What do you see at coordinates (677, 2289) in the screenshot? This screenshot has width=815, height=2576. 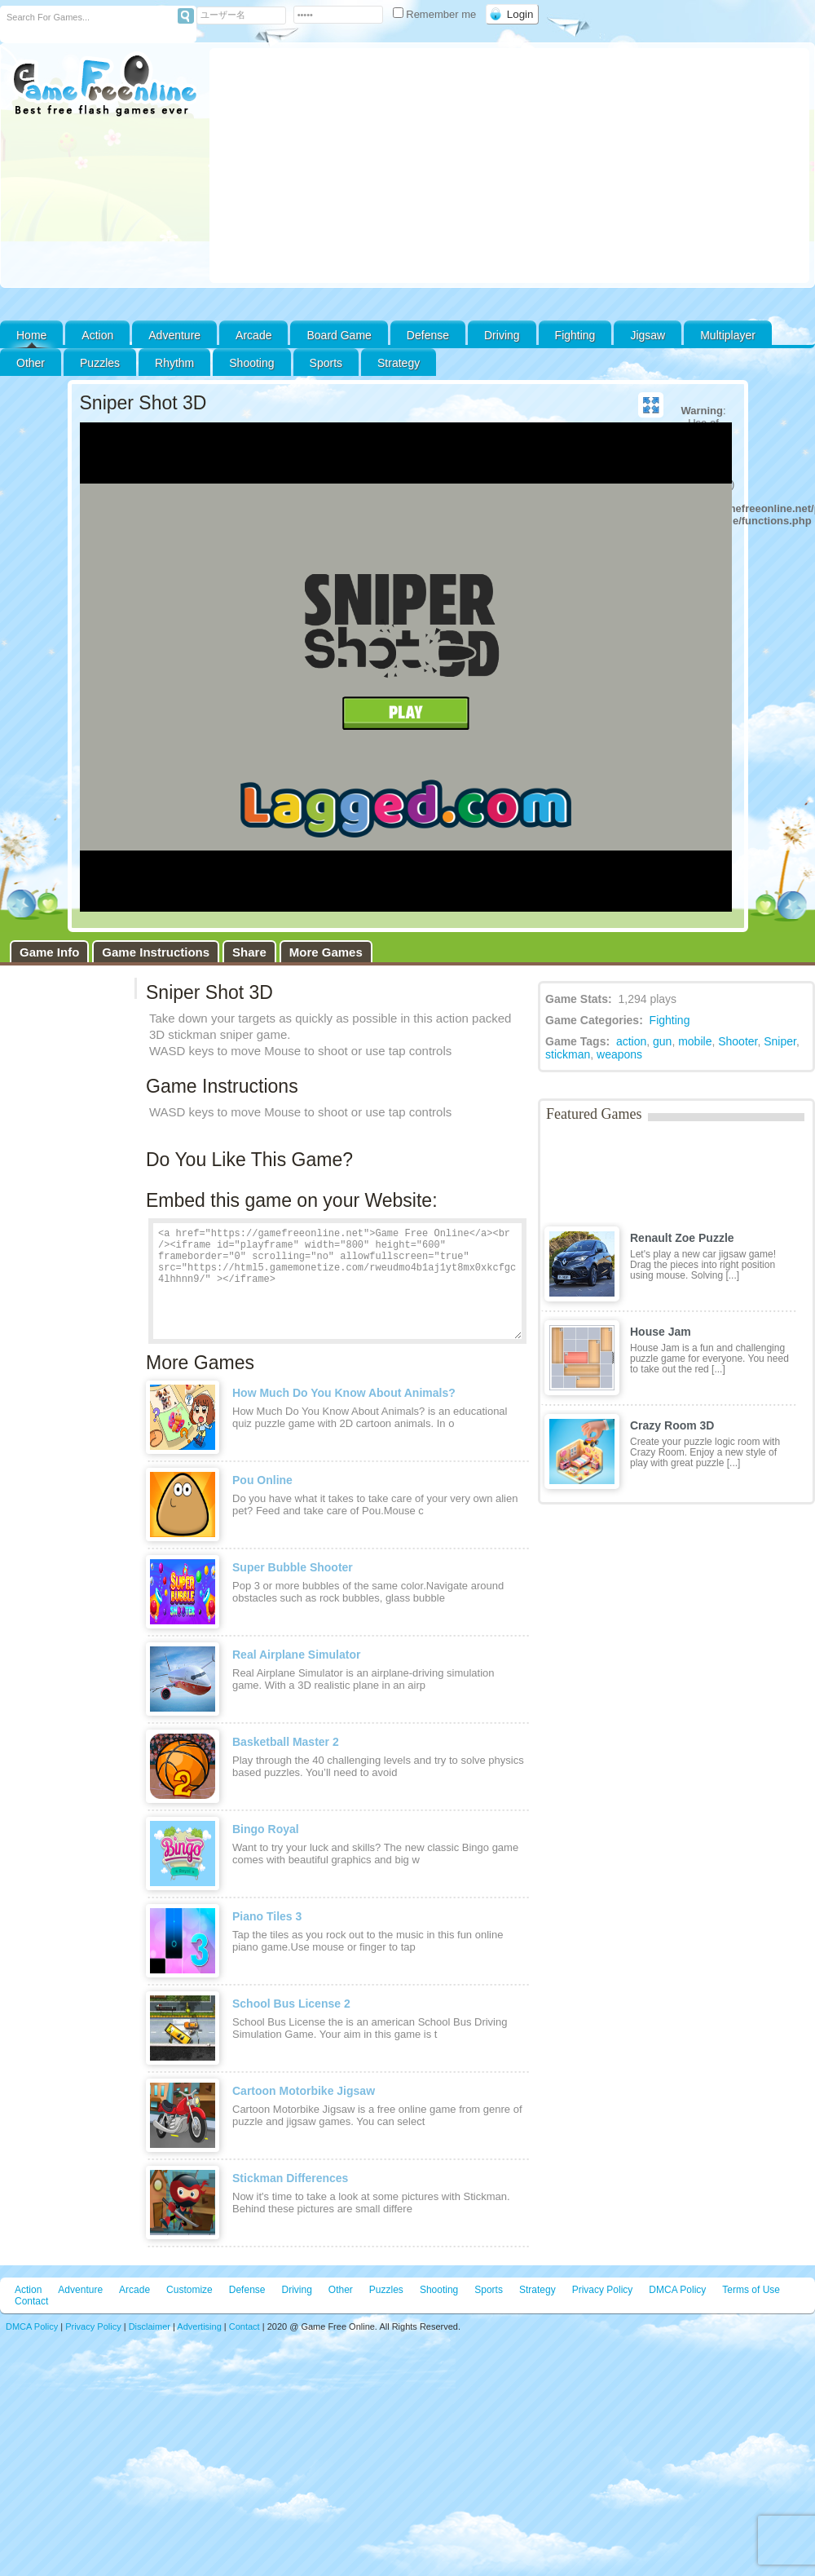 I see `DMCA Policy` at bounding box center [677, 2289].